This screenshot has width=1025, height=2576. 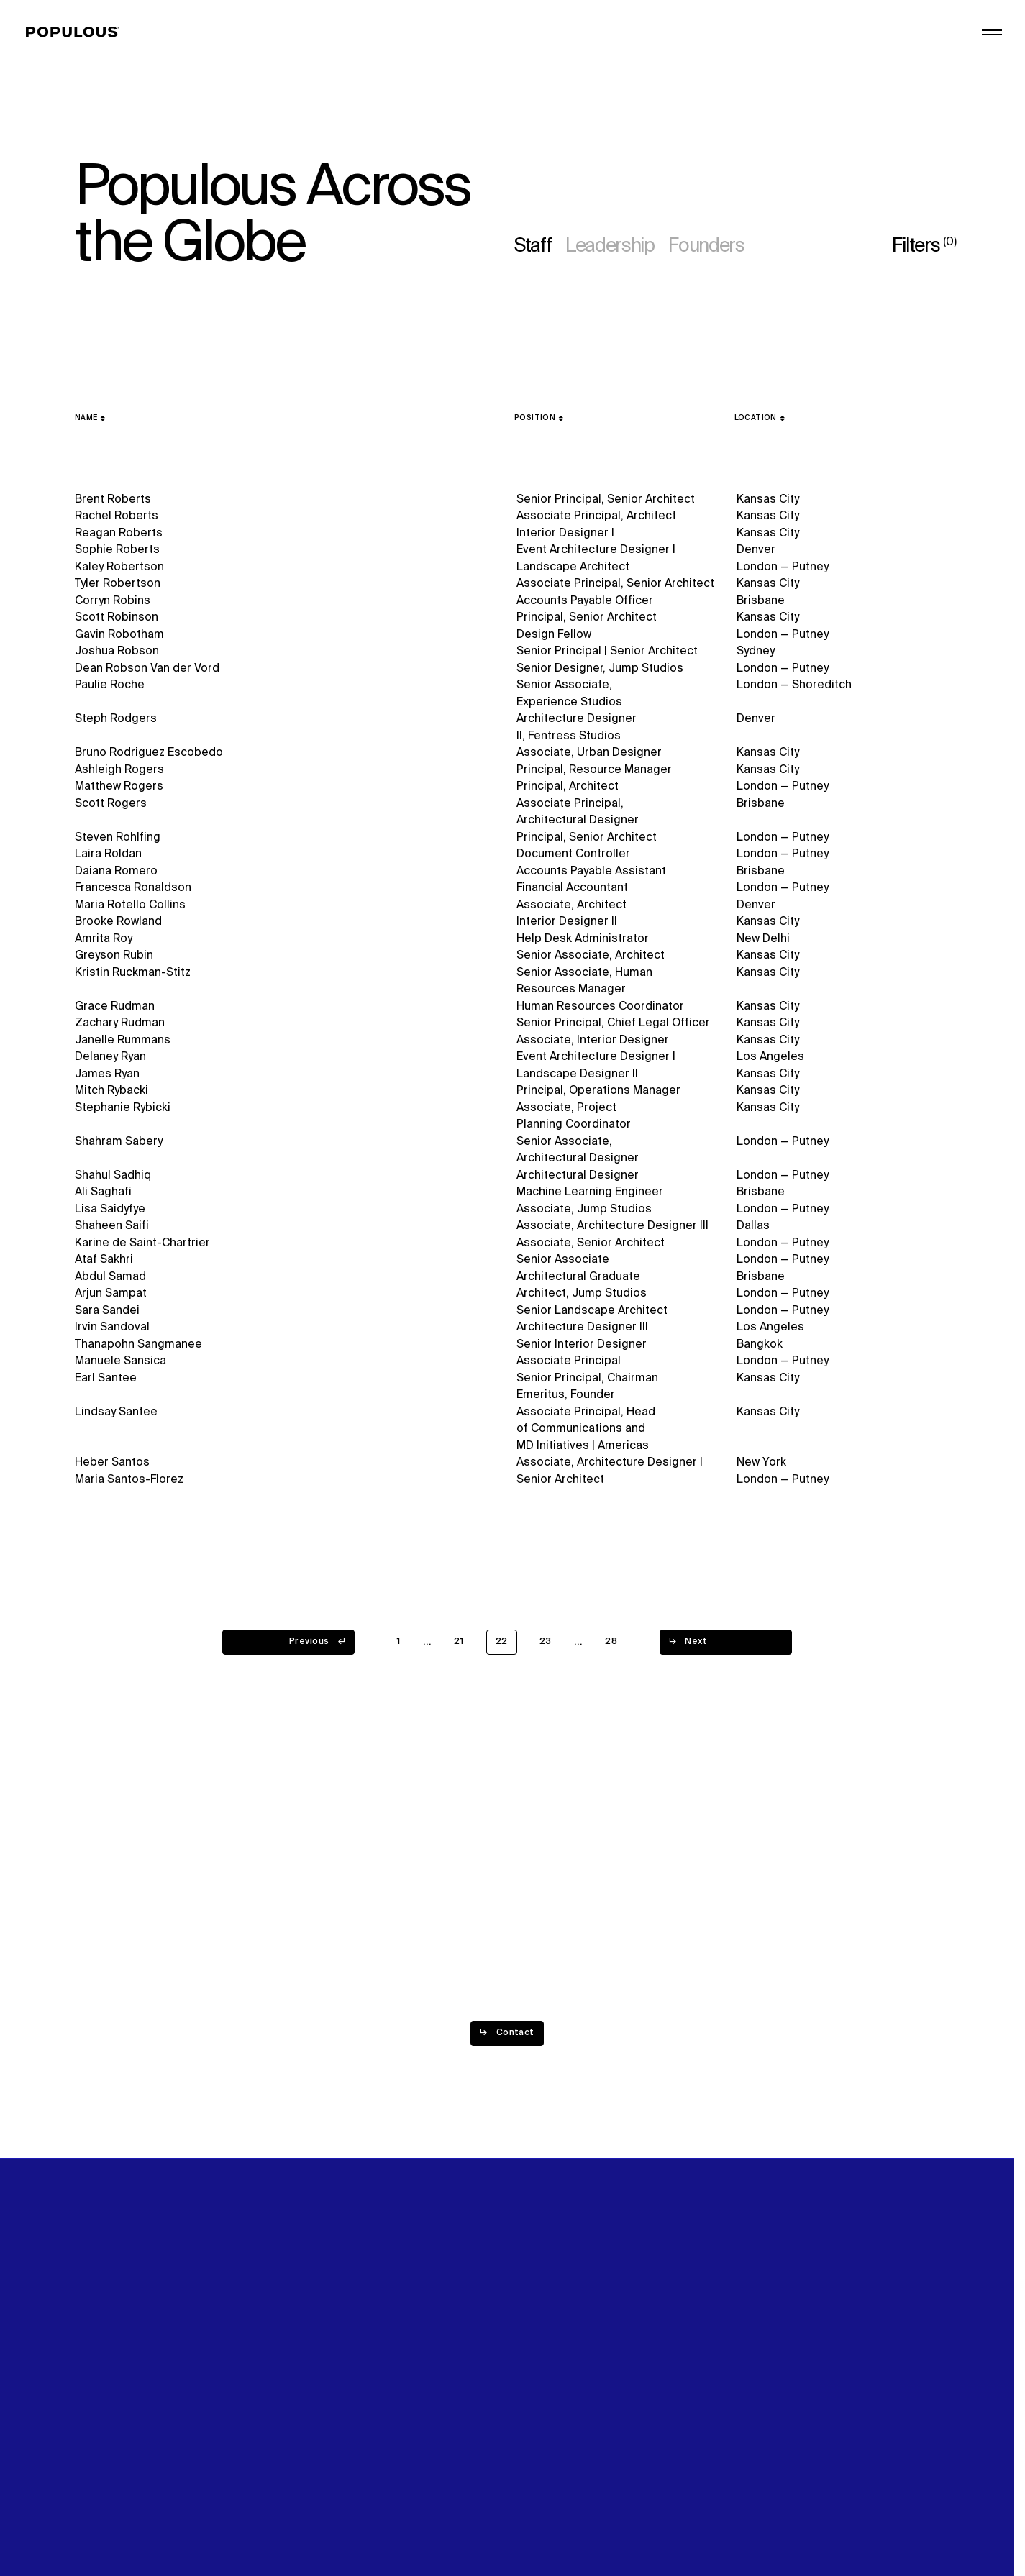 What do you see at coordinates (149, 753) in the screenshot?
I see `Bruno Rodriguez Escobedo` at bounding box center [149, 753].